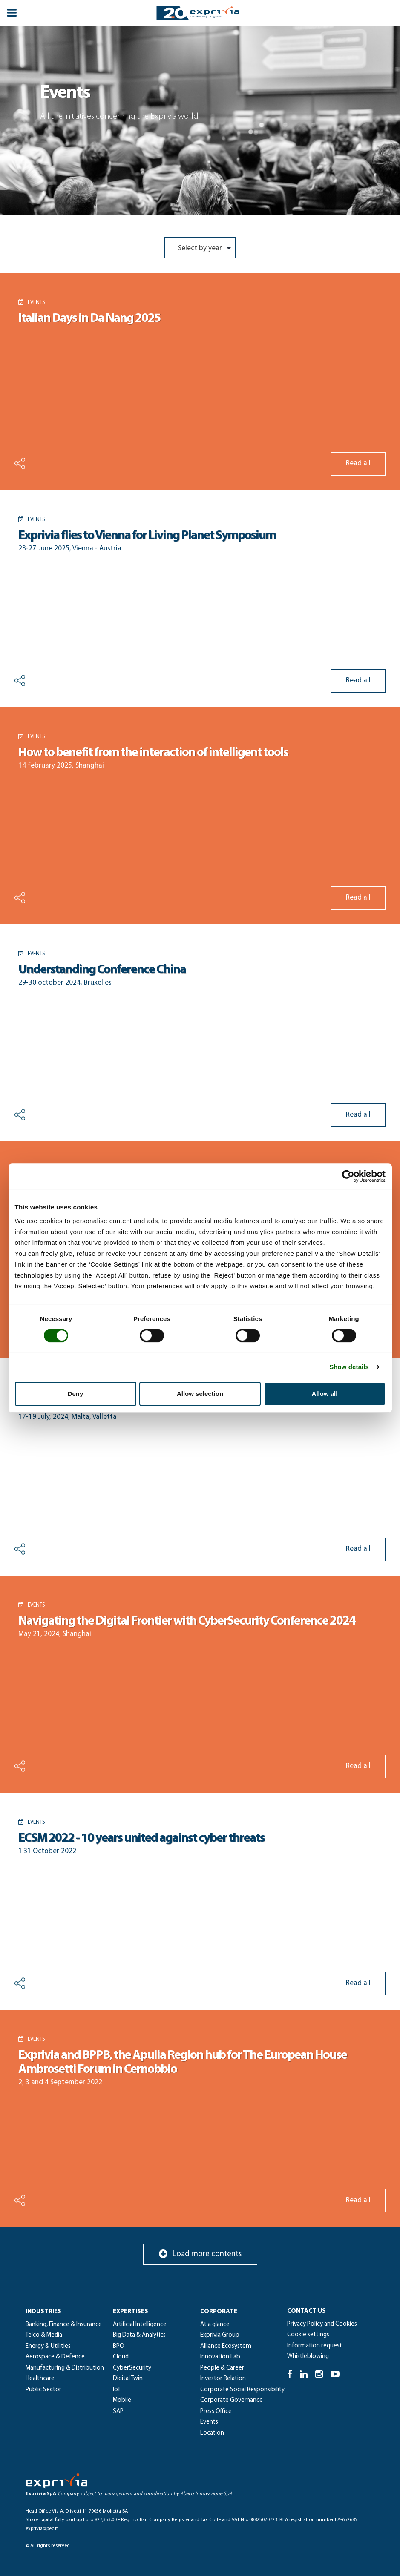 The width and height of the screenshot is (400, 2576). Describe the element at coordinates (325, 1393) in the screenshot. I see `Allow all` at that location.